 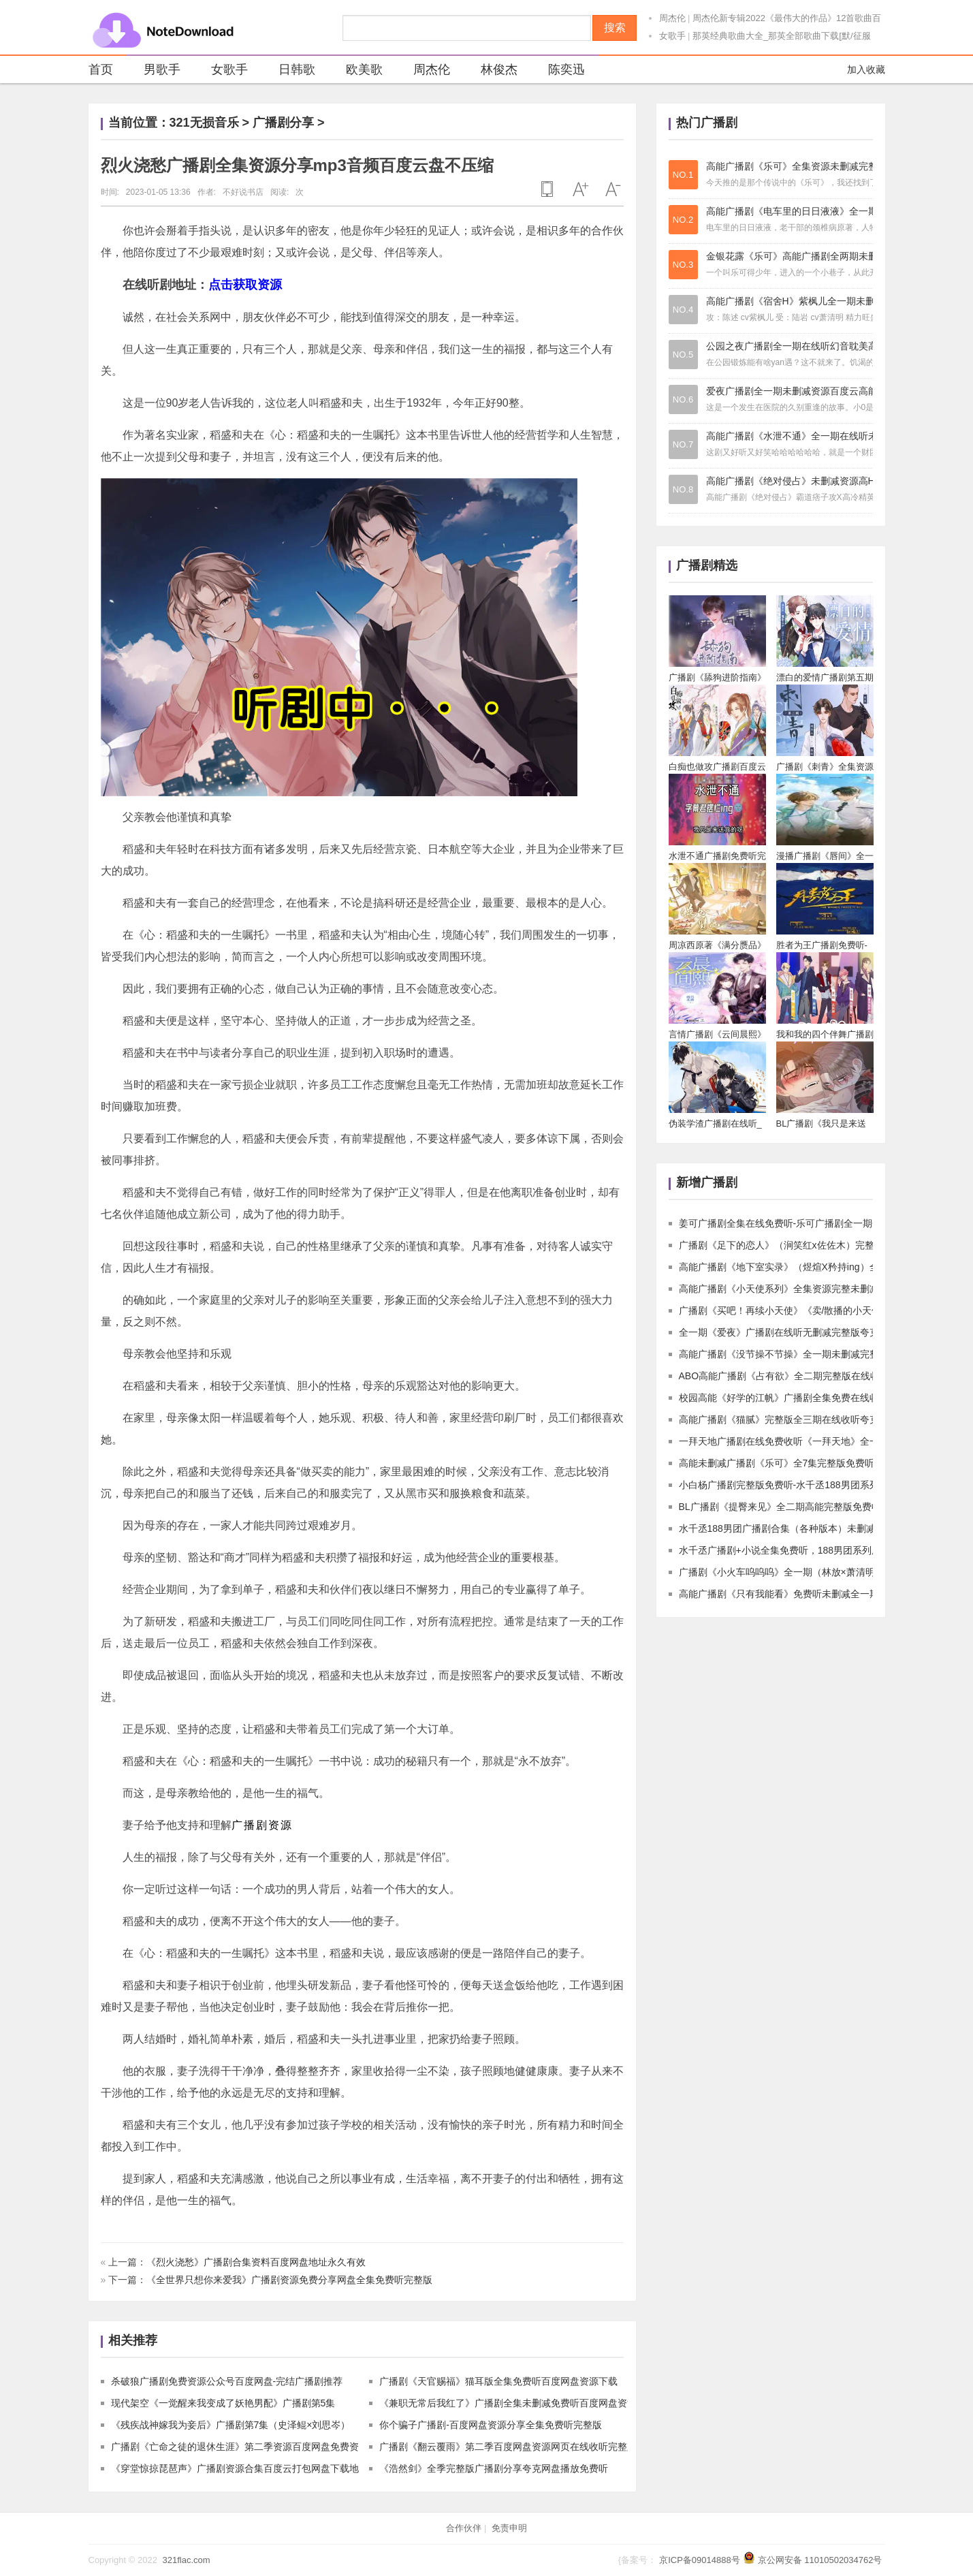 What do you see at coordinates (231, 2424) in the screenshot?
I see `《残疾战神嫁我为妾后》广播剧第7集（史泽鲲×刘思岑）` at bounding box center [231, 2424].